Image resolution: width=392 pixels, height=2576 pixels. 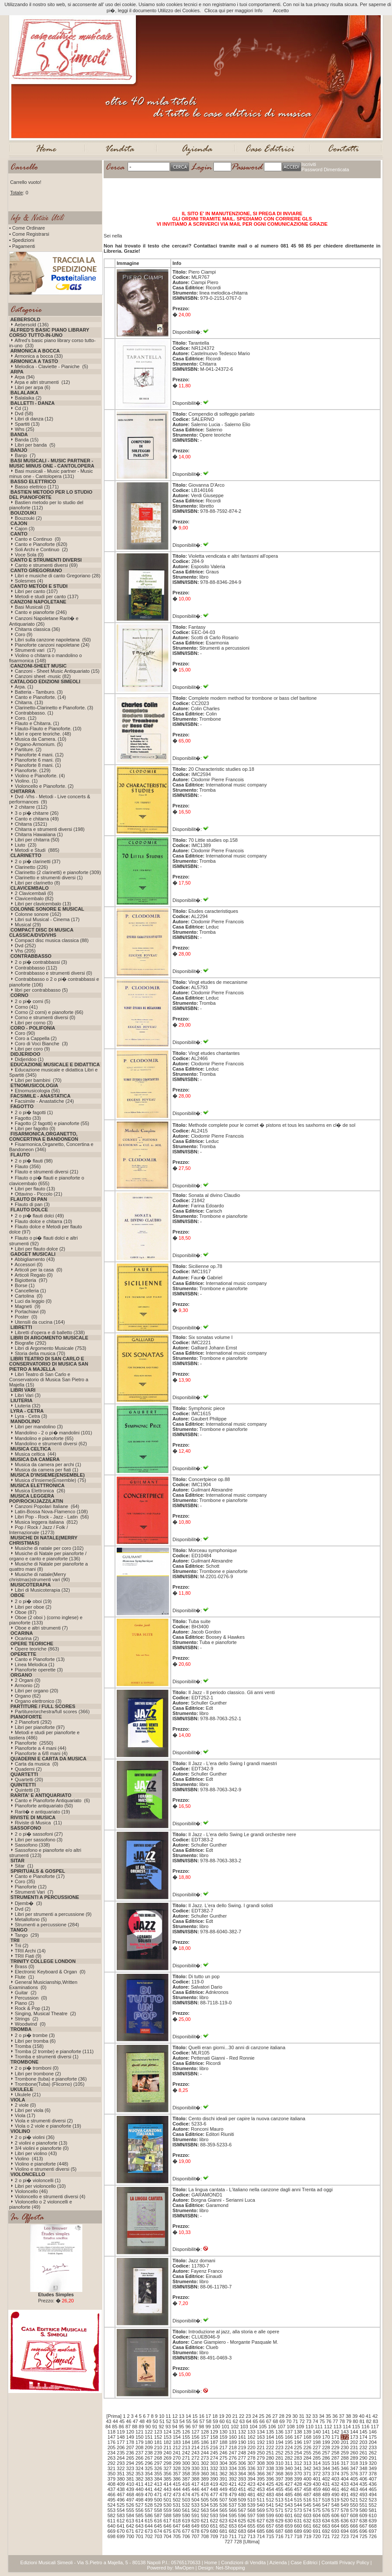 I want to click on 653, so click(x=233, y=2526).